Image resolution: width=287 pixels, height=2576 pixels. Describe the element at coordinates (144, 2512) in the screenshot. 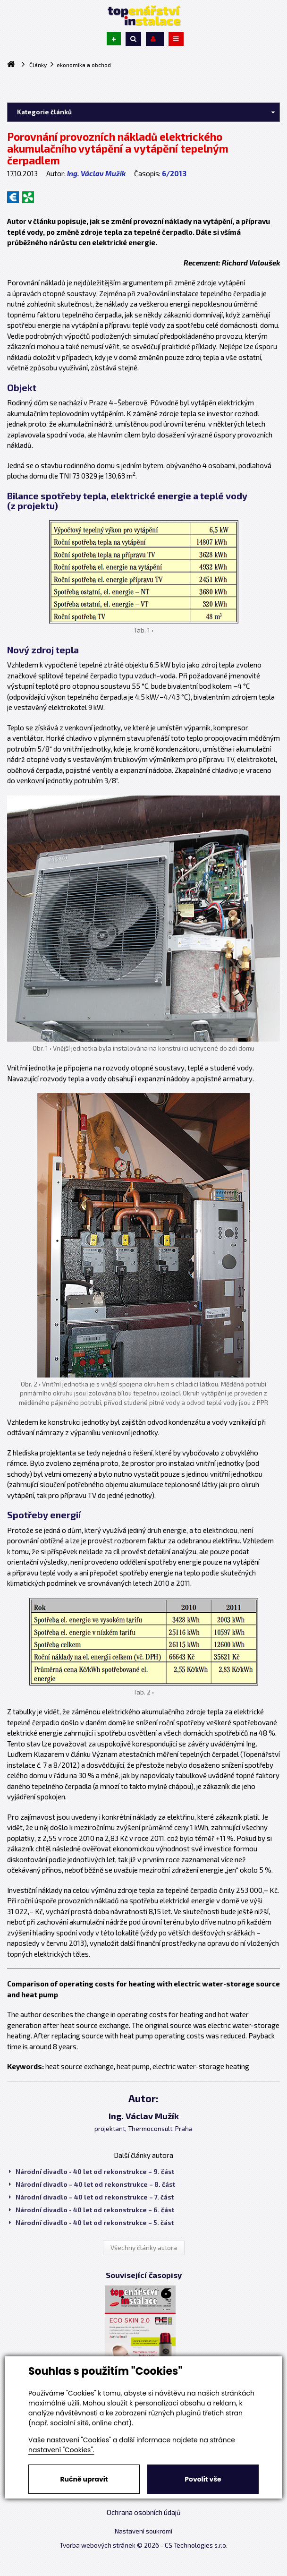

I see `Ochrana osobních údajů` at that location.